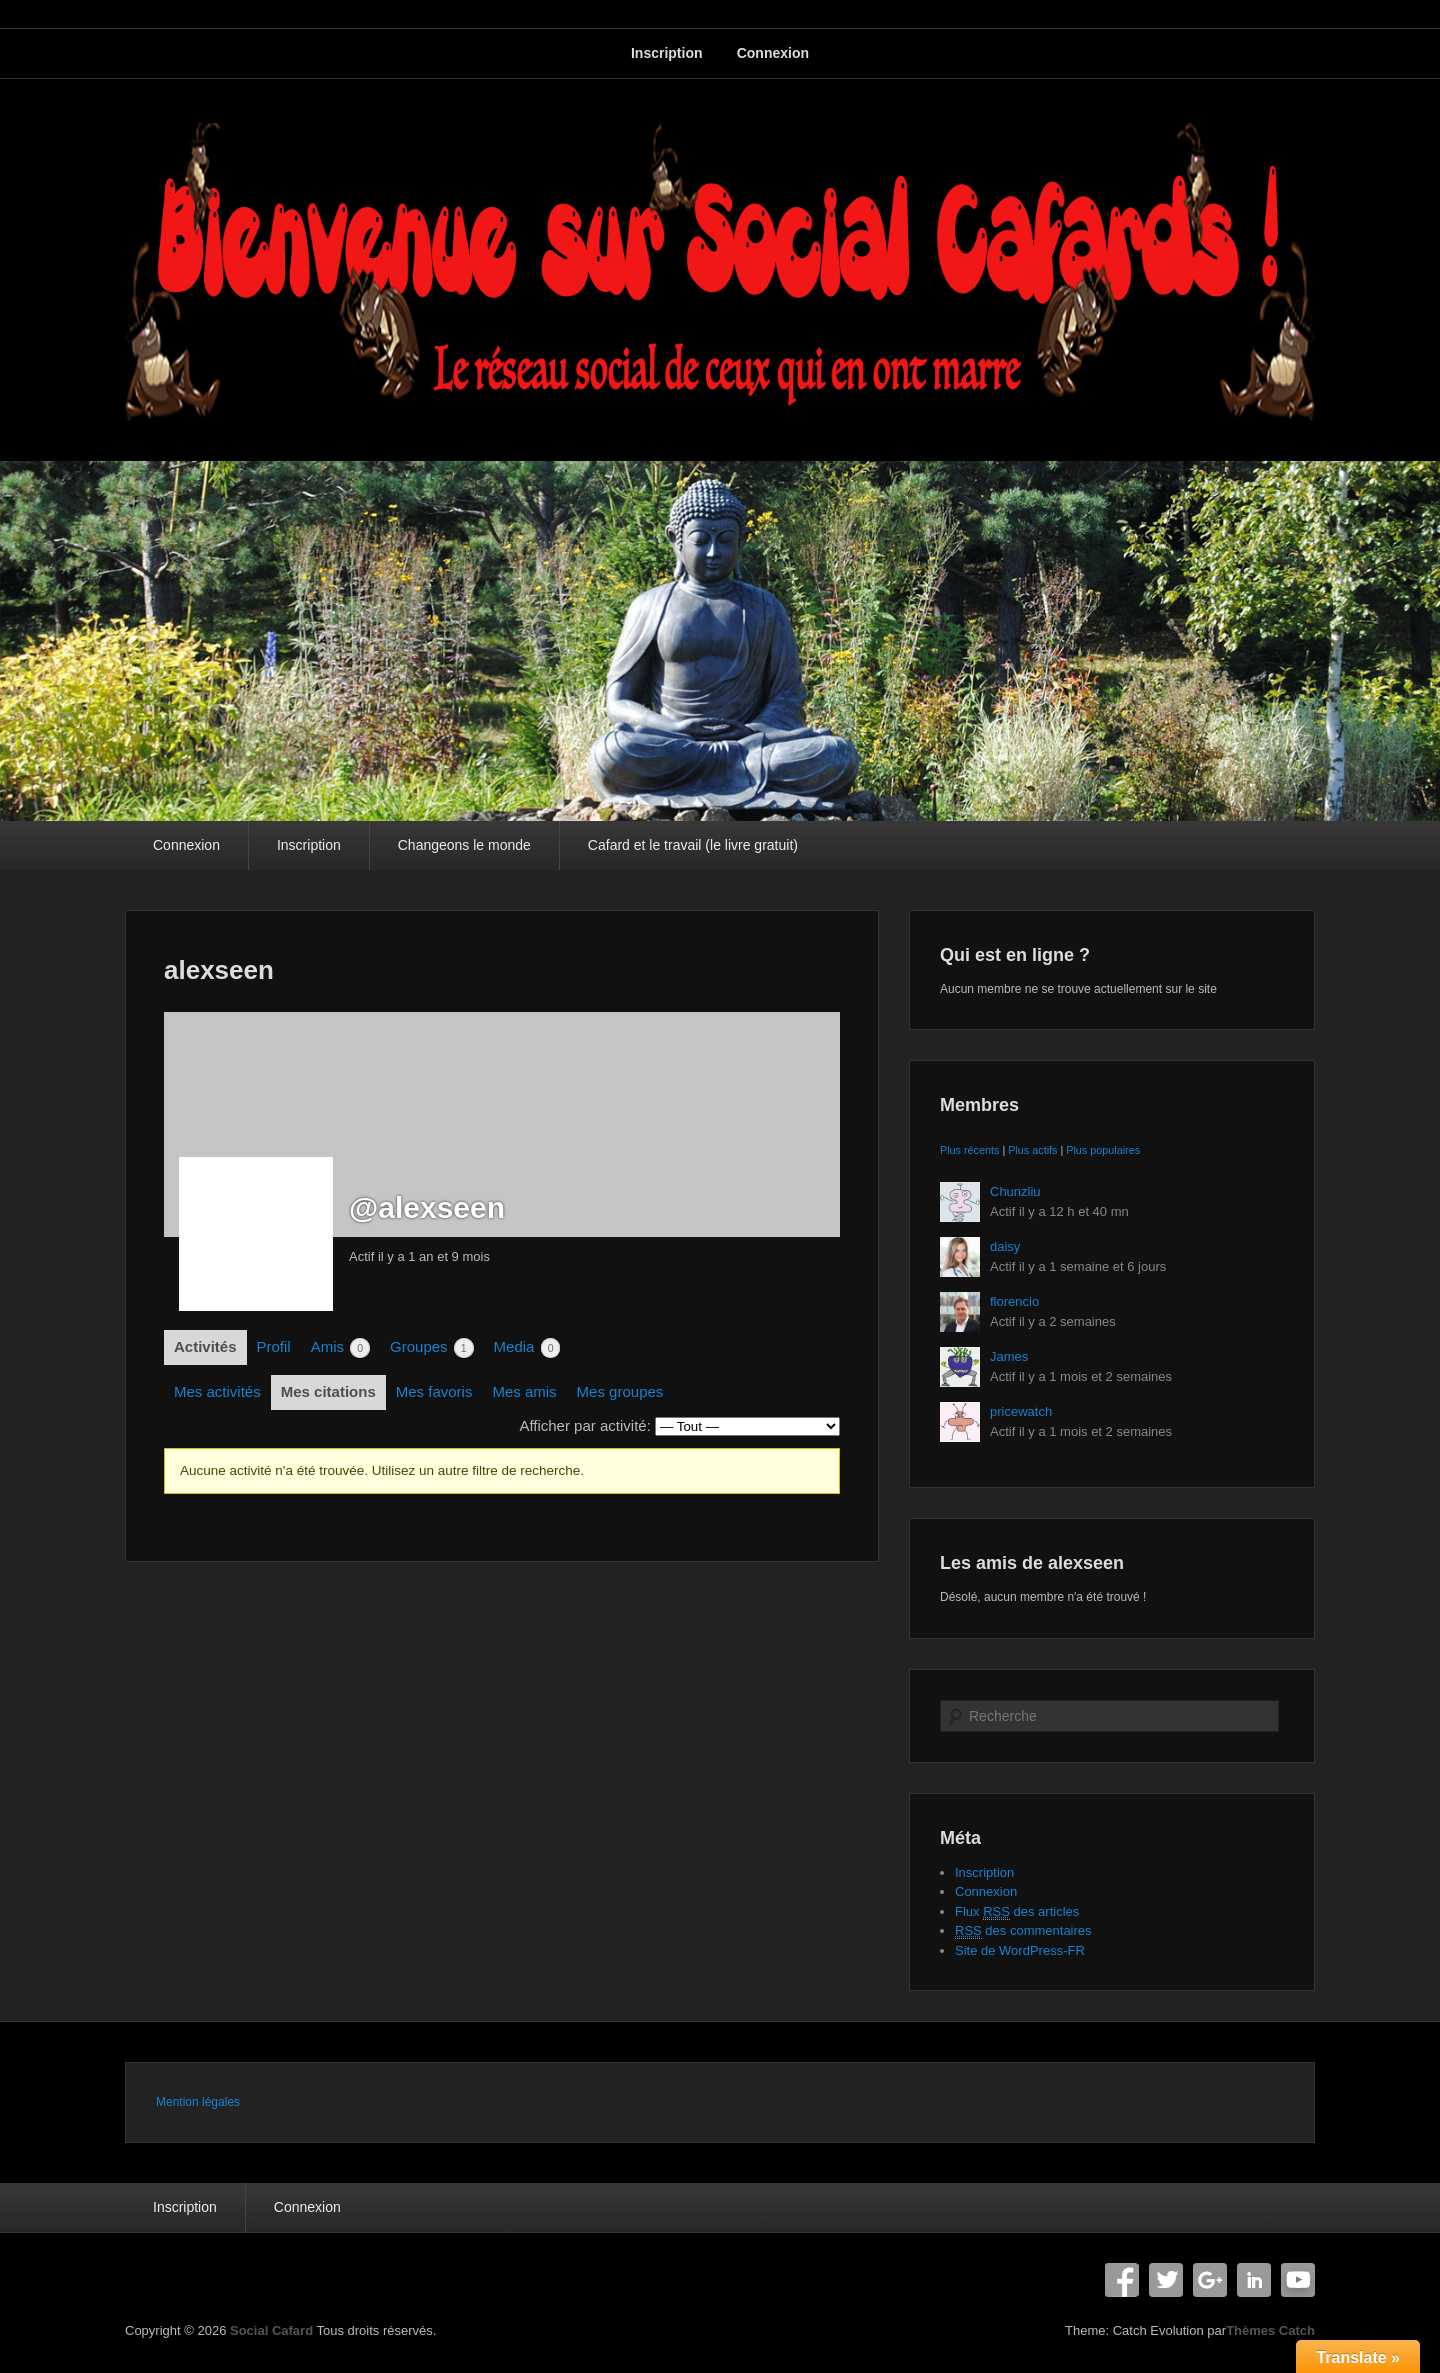  Describe the element at coordinates (527, 1348) in the screenshot. I see `Media` at that location.